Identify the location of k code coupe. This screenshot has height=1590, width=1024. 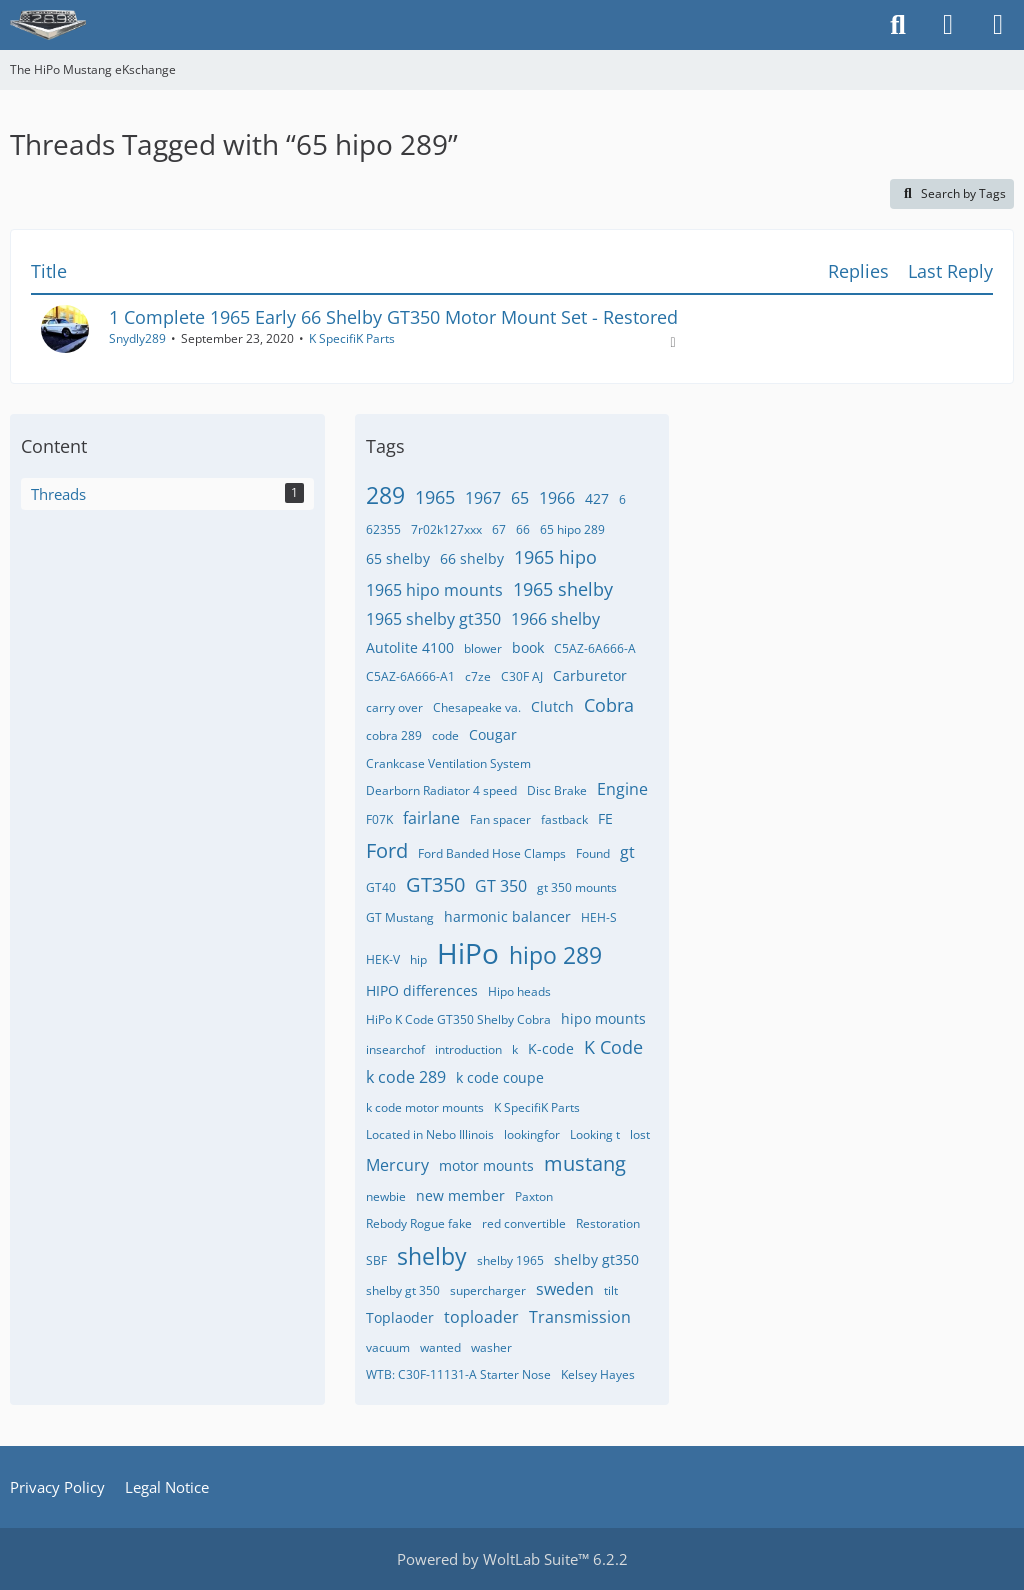
(500, 1077).